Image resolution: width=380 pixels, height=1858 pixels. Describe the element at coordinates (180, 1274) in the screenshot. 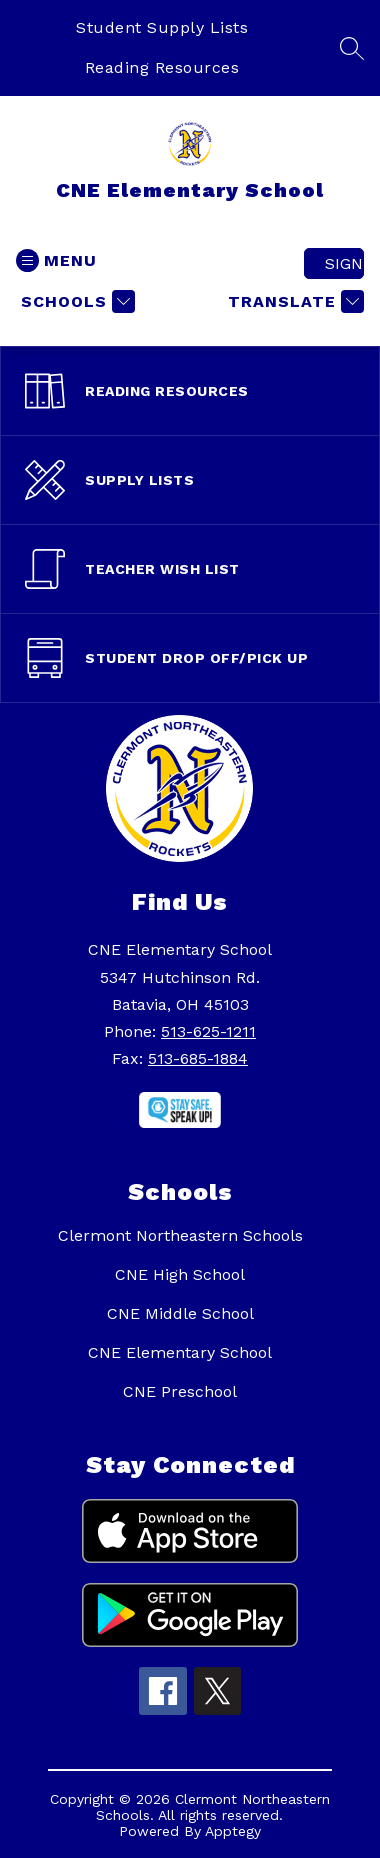

I see `CNE High School` at that location.